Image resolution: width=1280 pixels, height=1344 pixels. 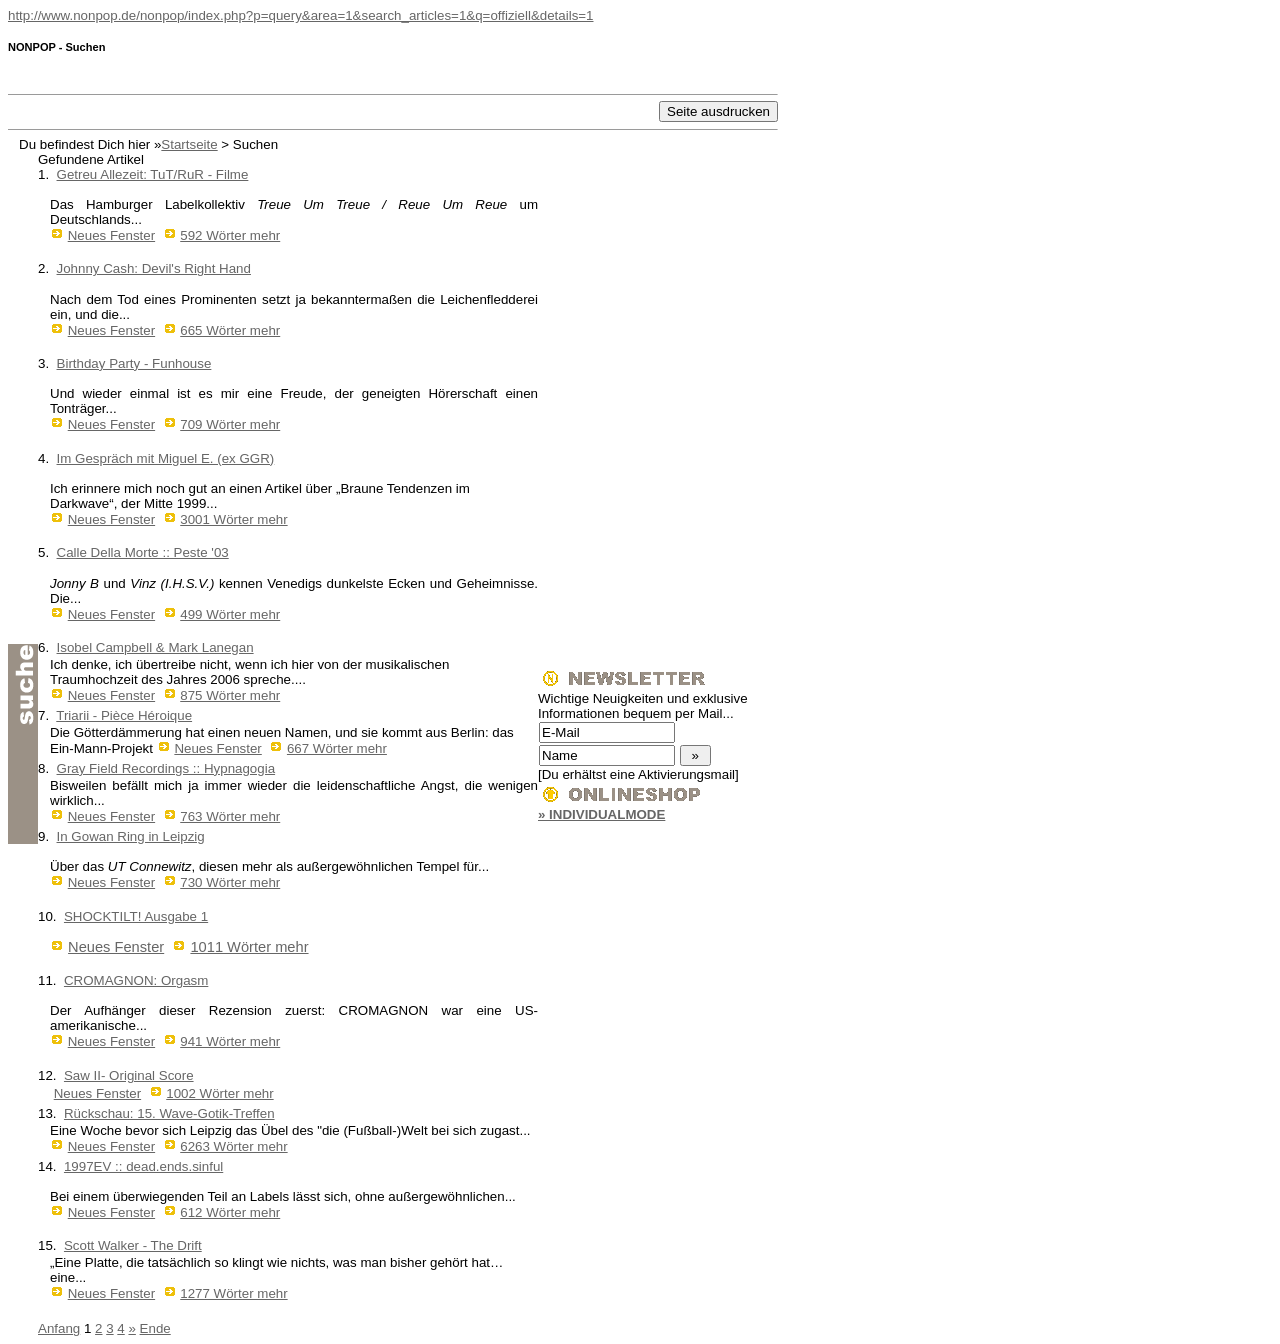 I want to click on 1277 Wörter mehr, so click(x=233, y=1293).